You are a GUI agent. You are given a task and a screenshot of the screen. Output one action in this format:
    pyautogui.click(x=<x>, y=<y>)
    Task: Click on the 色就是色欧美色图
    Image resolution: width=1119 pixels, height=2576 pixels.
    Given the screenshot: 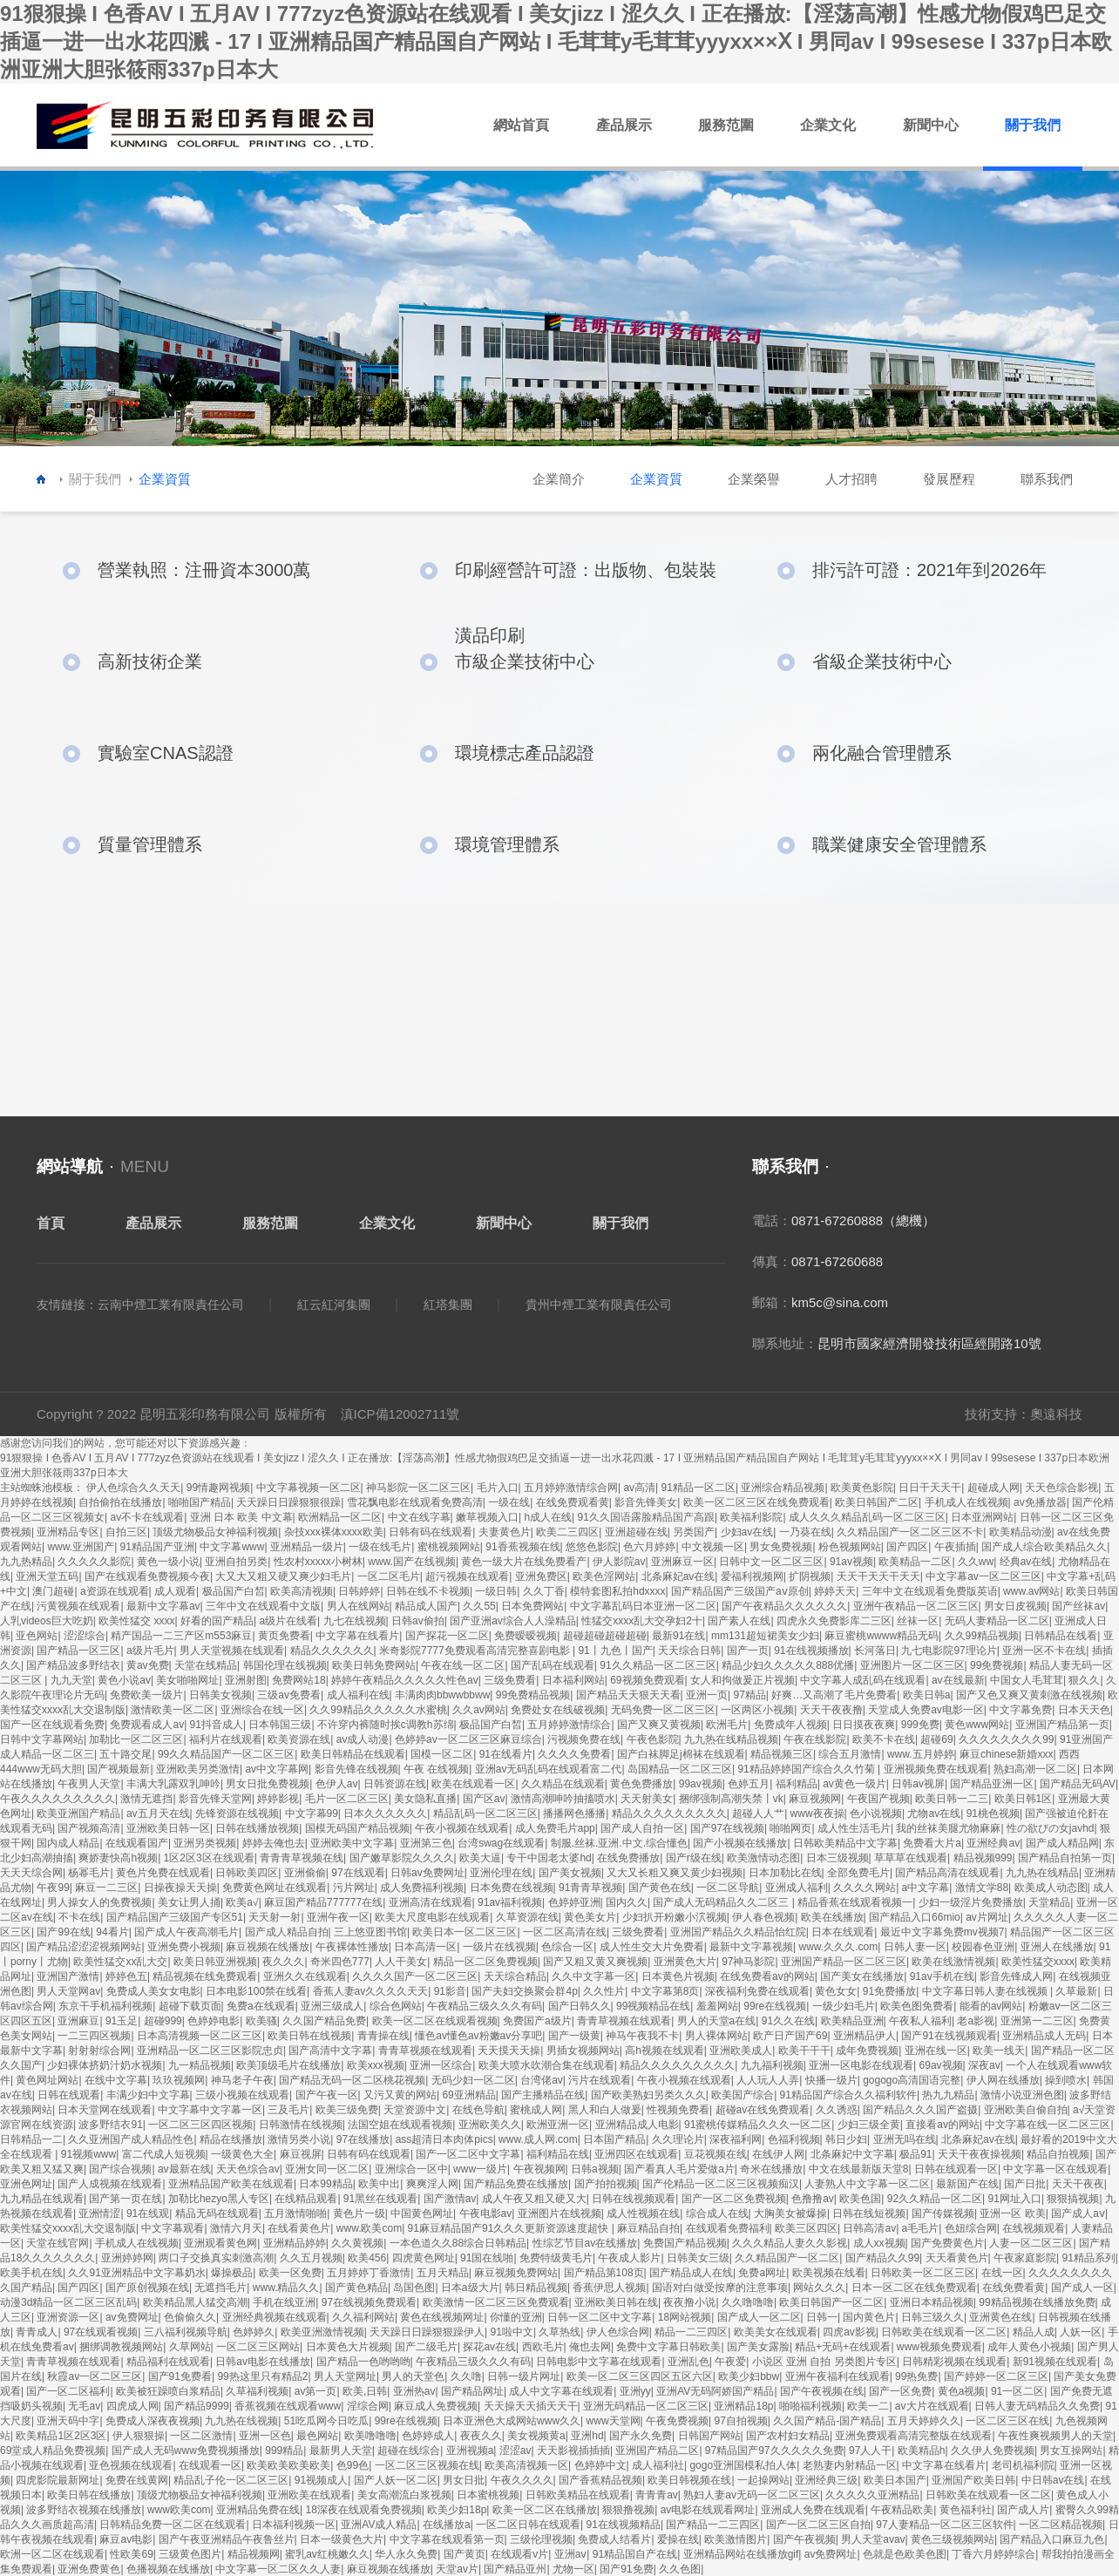 What is the action you would take?
    pyautogui.click(x=904, y=2554)
    